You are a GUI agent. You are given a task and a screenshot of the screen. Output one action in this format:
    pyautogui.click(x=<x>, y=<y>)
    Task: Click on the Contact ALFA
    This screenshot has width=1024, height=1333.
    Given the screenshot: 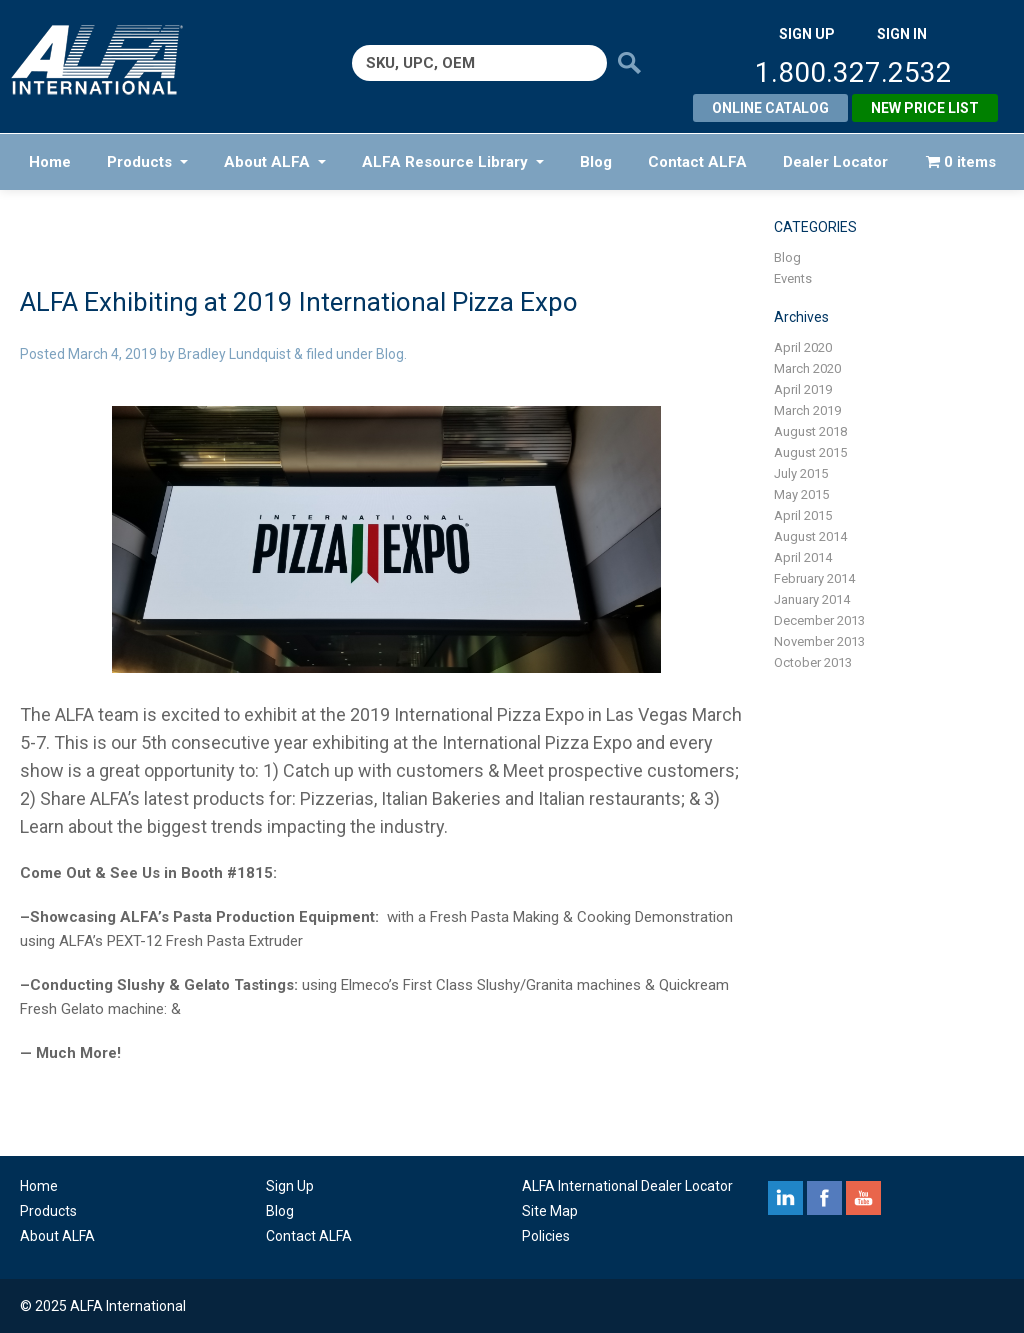 What is the action you would take?
    pyautogui.click(x=697, y=162)
    